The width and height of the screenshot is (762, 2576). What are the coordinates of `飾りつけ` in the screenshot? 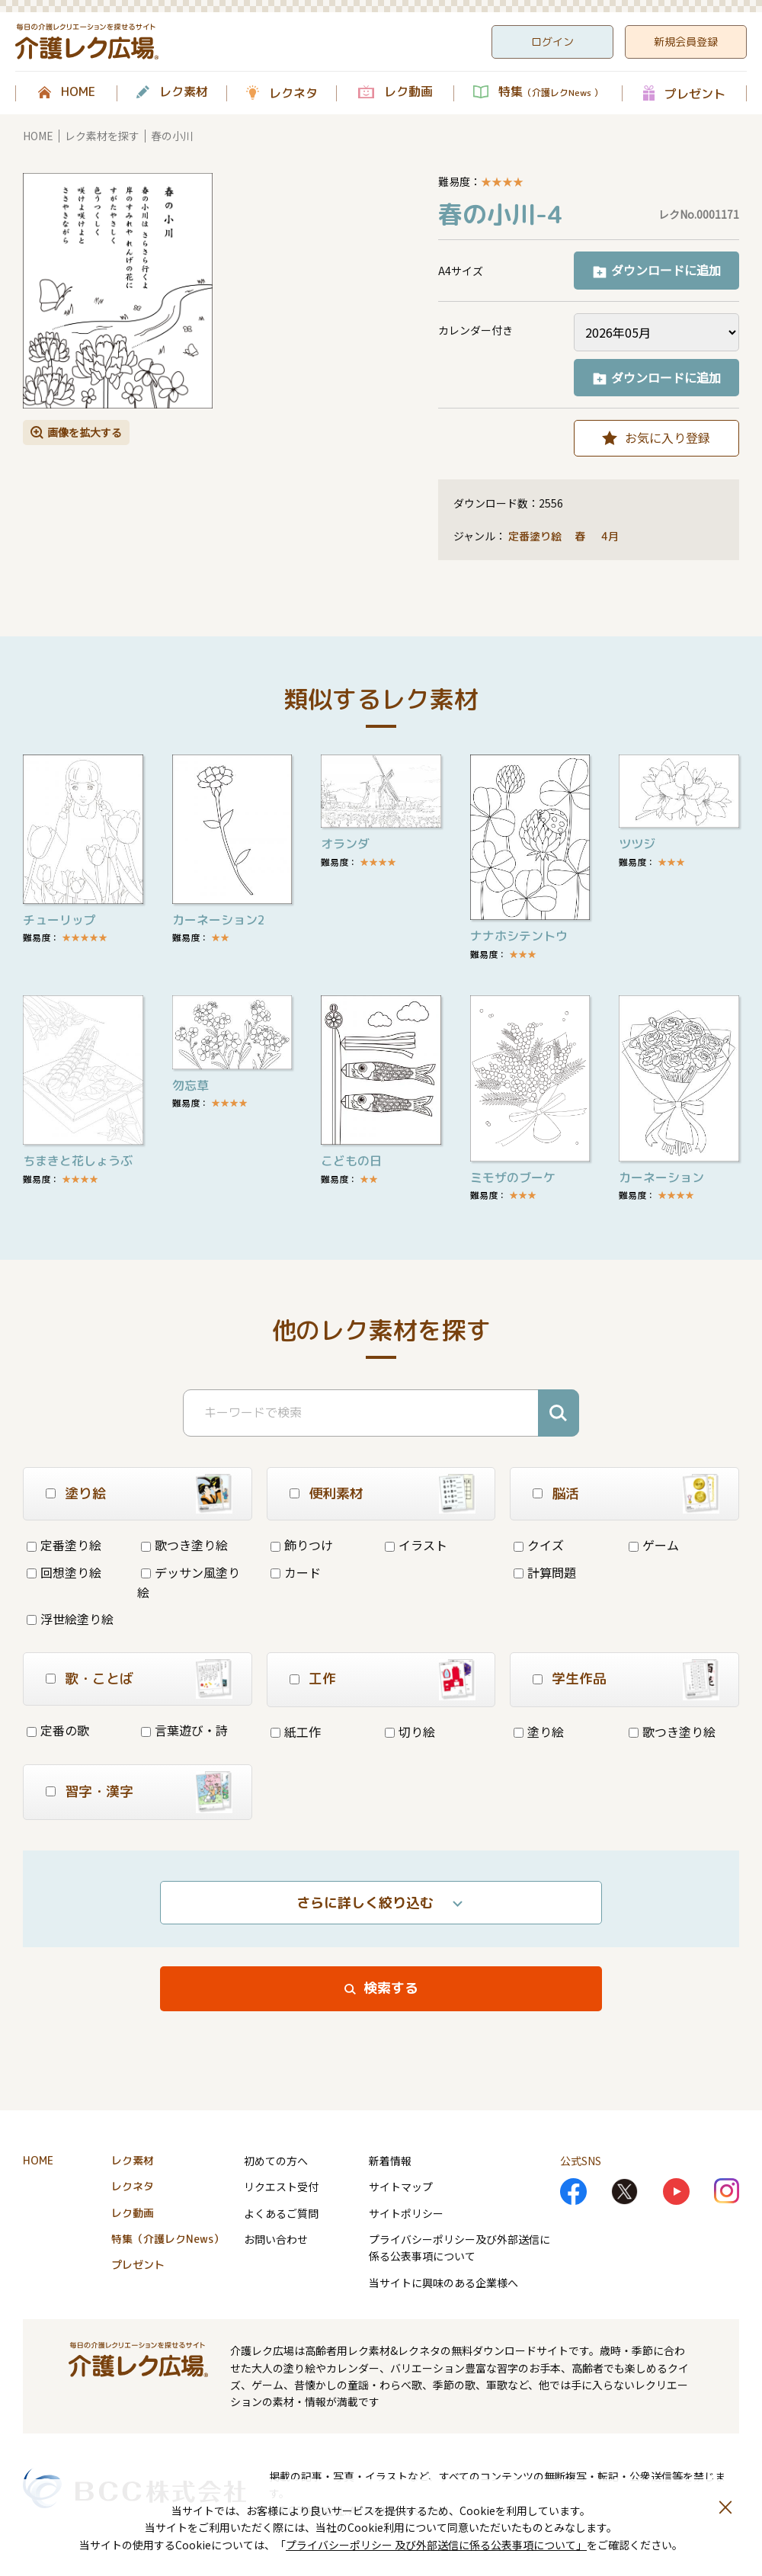 It's located at (302, 1545).